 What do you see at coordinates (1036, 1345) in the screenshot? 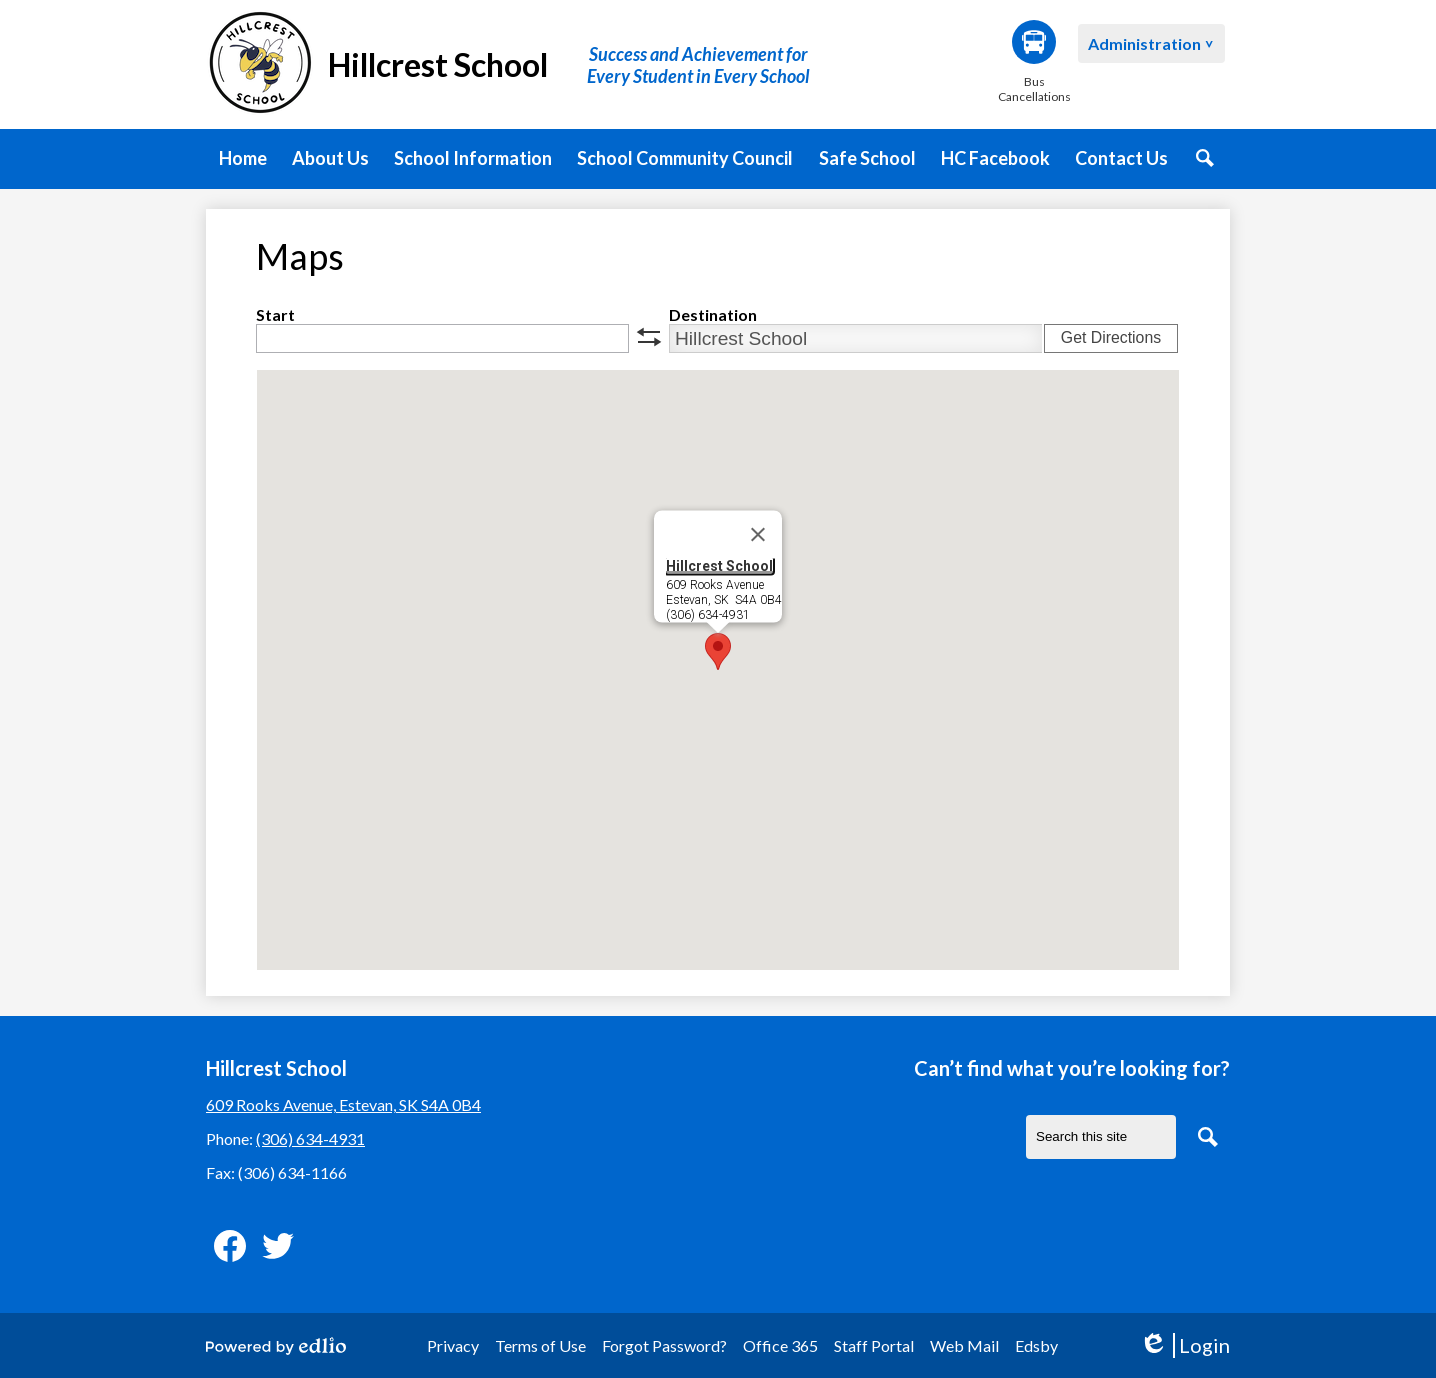
I see `Edsby` at bounding box center [1036, 1345].